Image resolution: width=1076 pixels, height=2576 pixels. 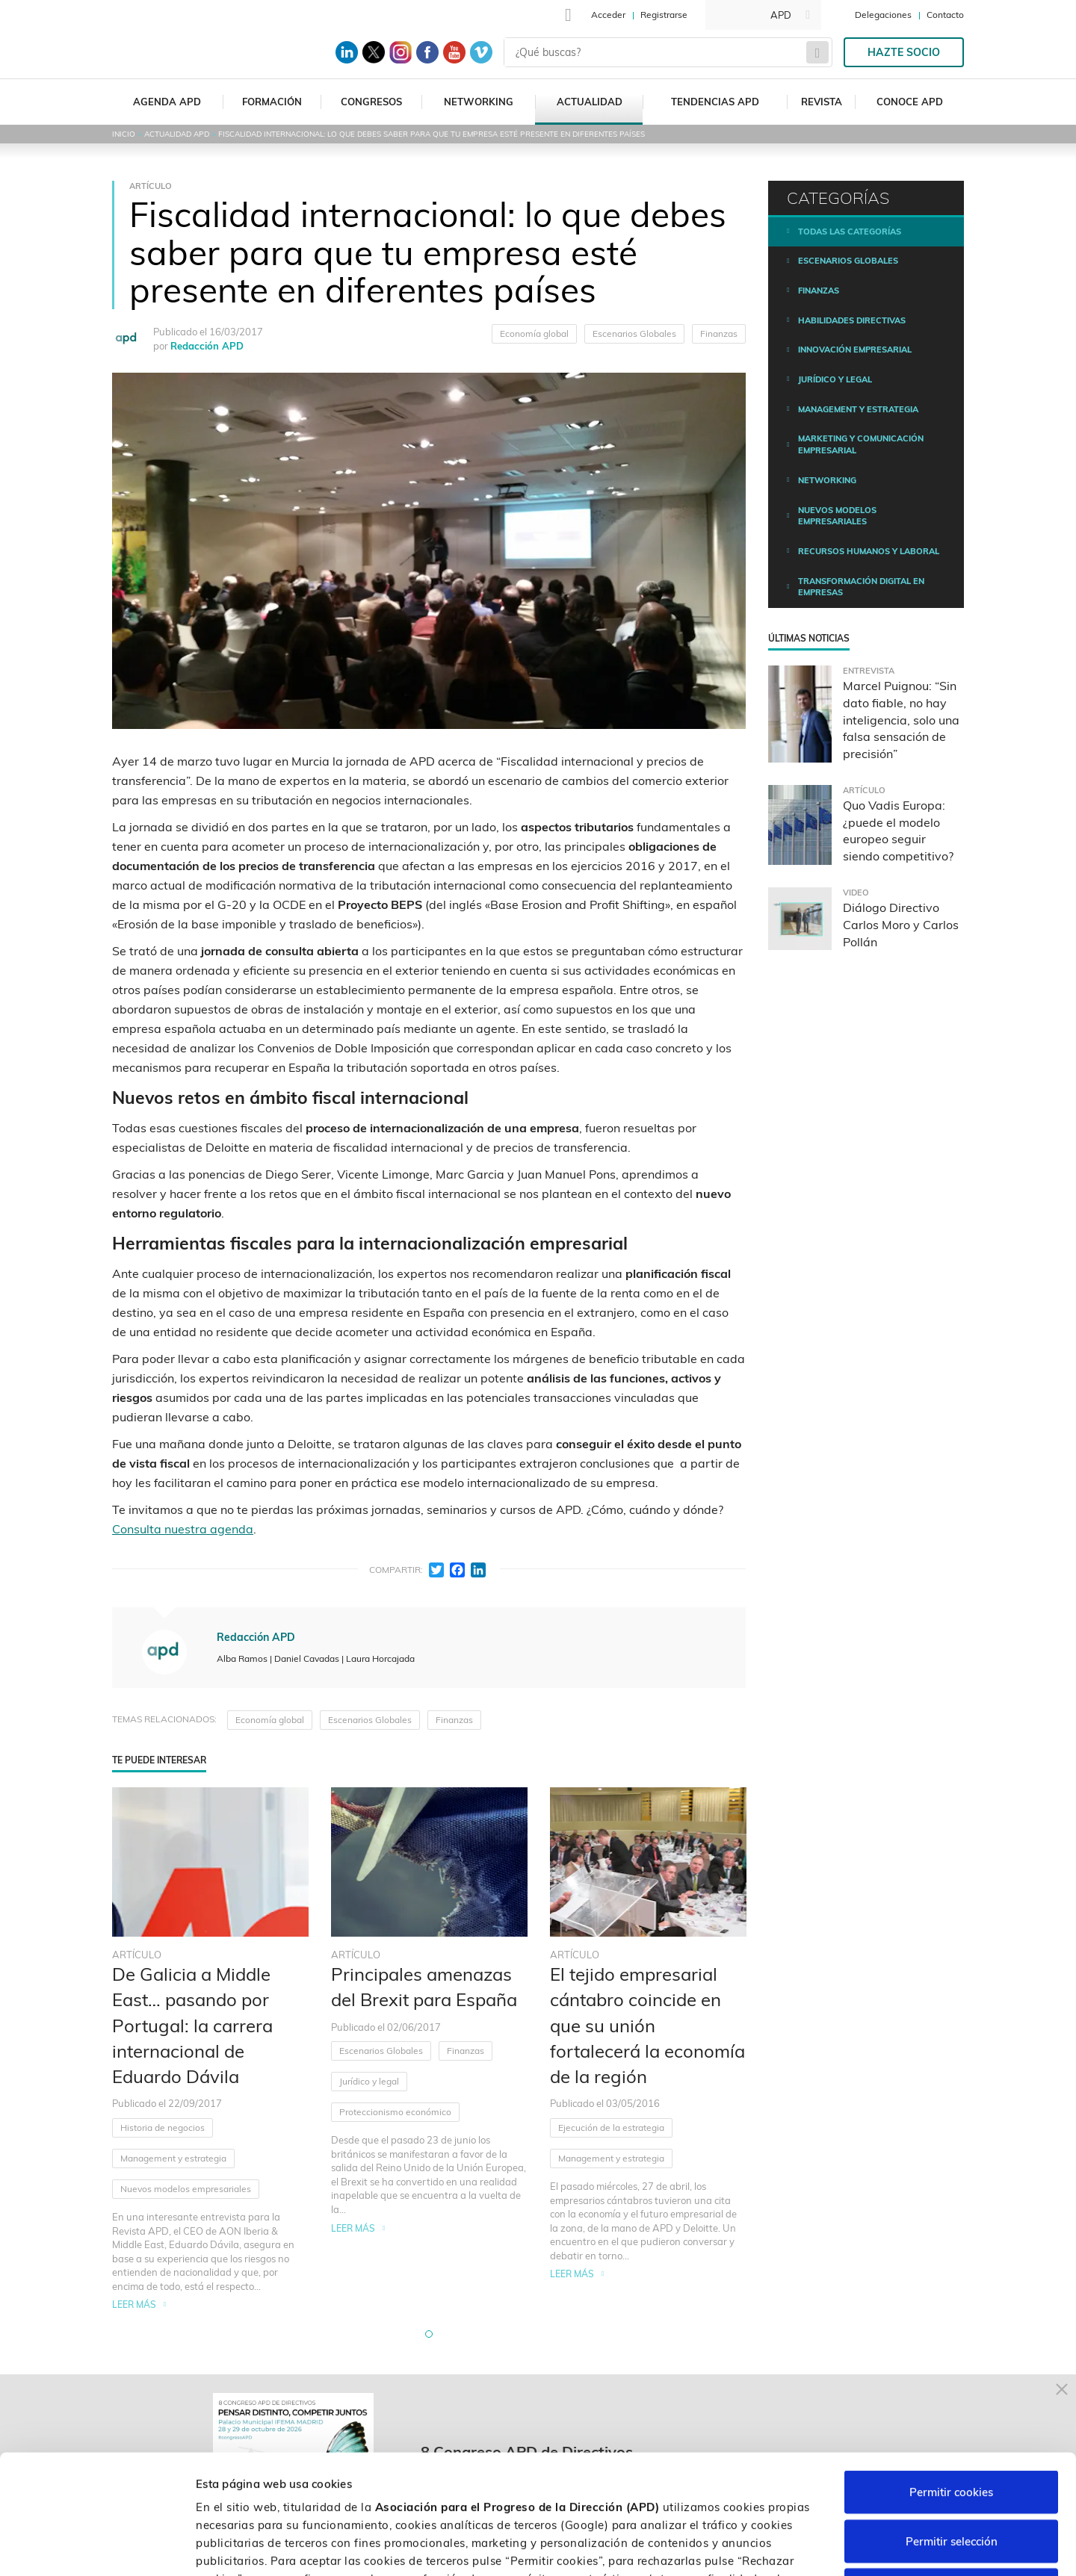 I want to click on Redacción APD, so click(x=207, y=346).